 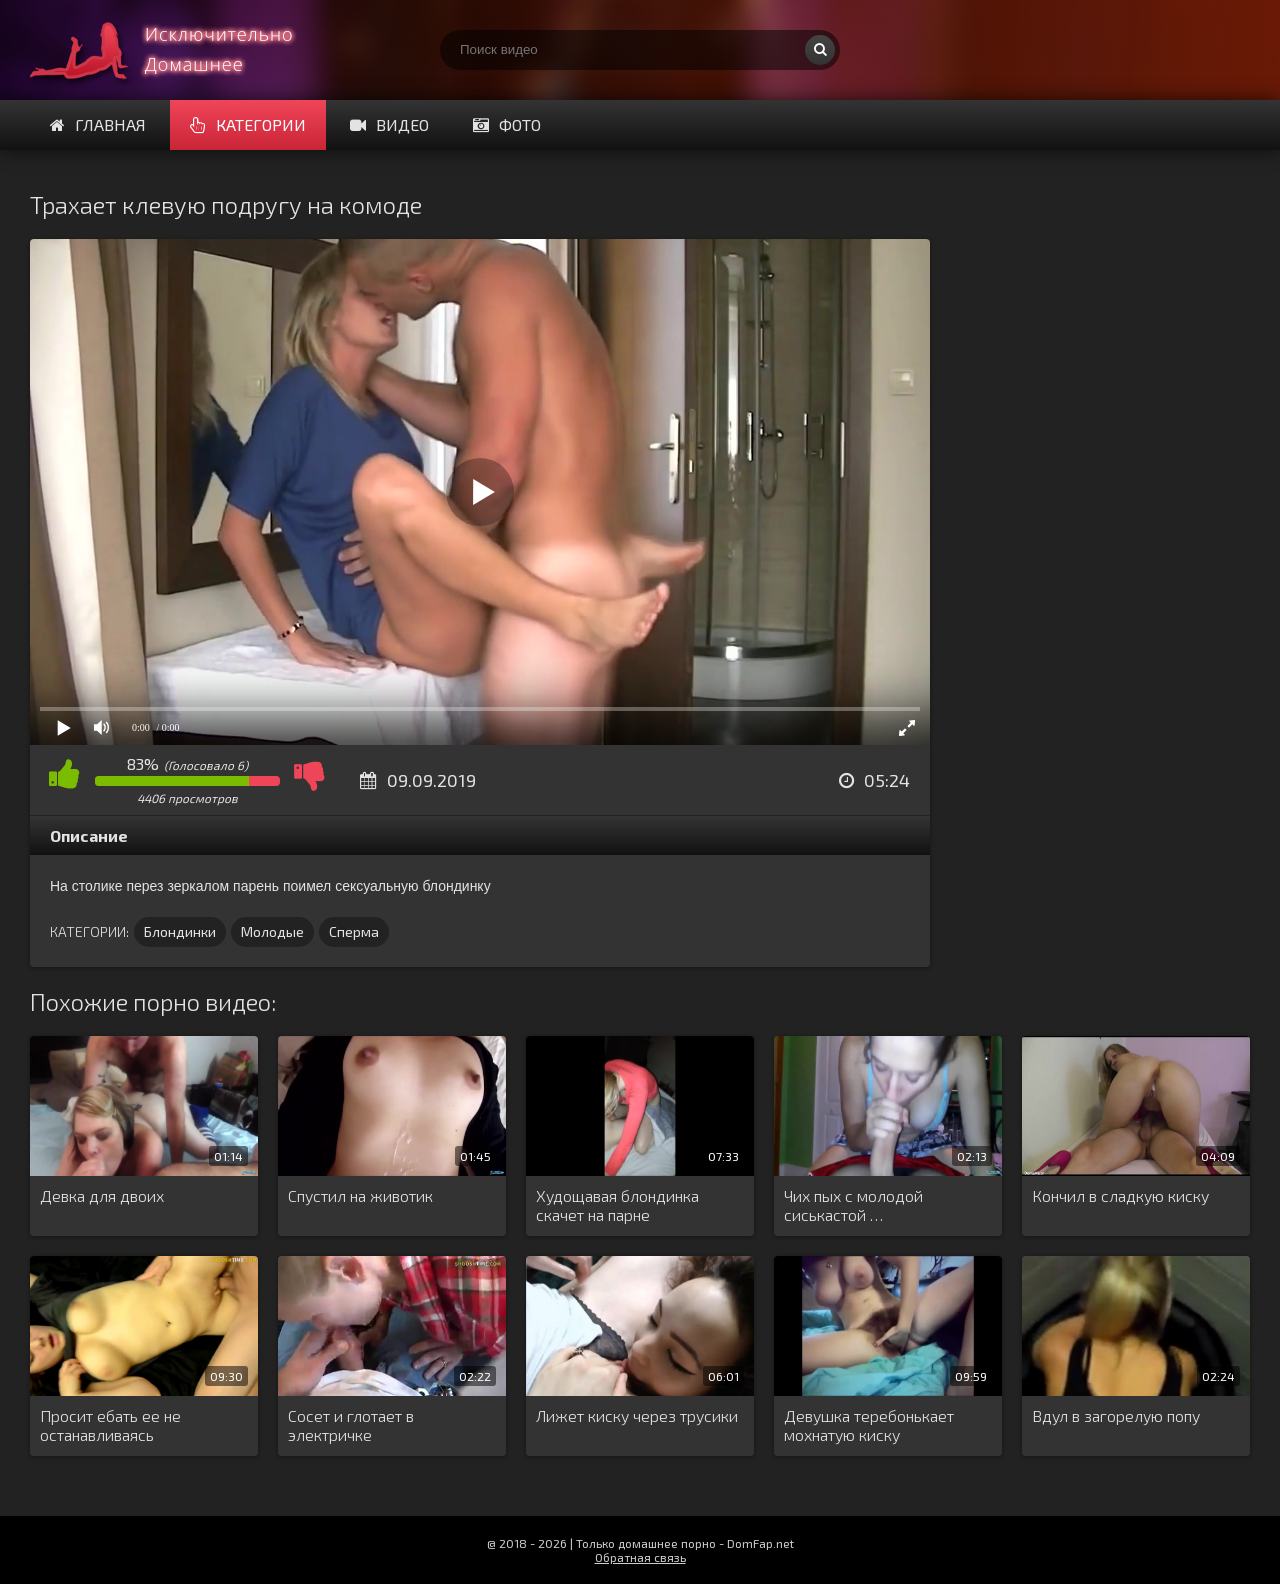 I want to click on Категории, so click(x=248, y=124).